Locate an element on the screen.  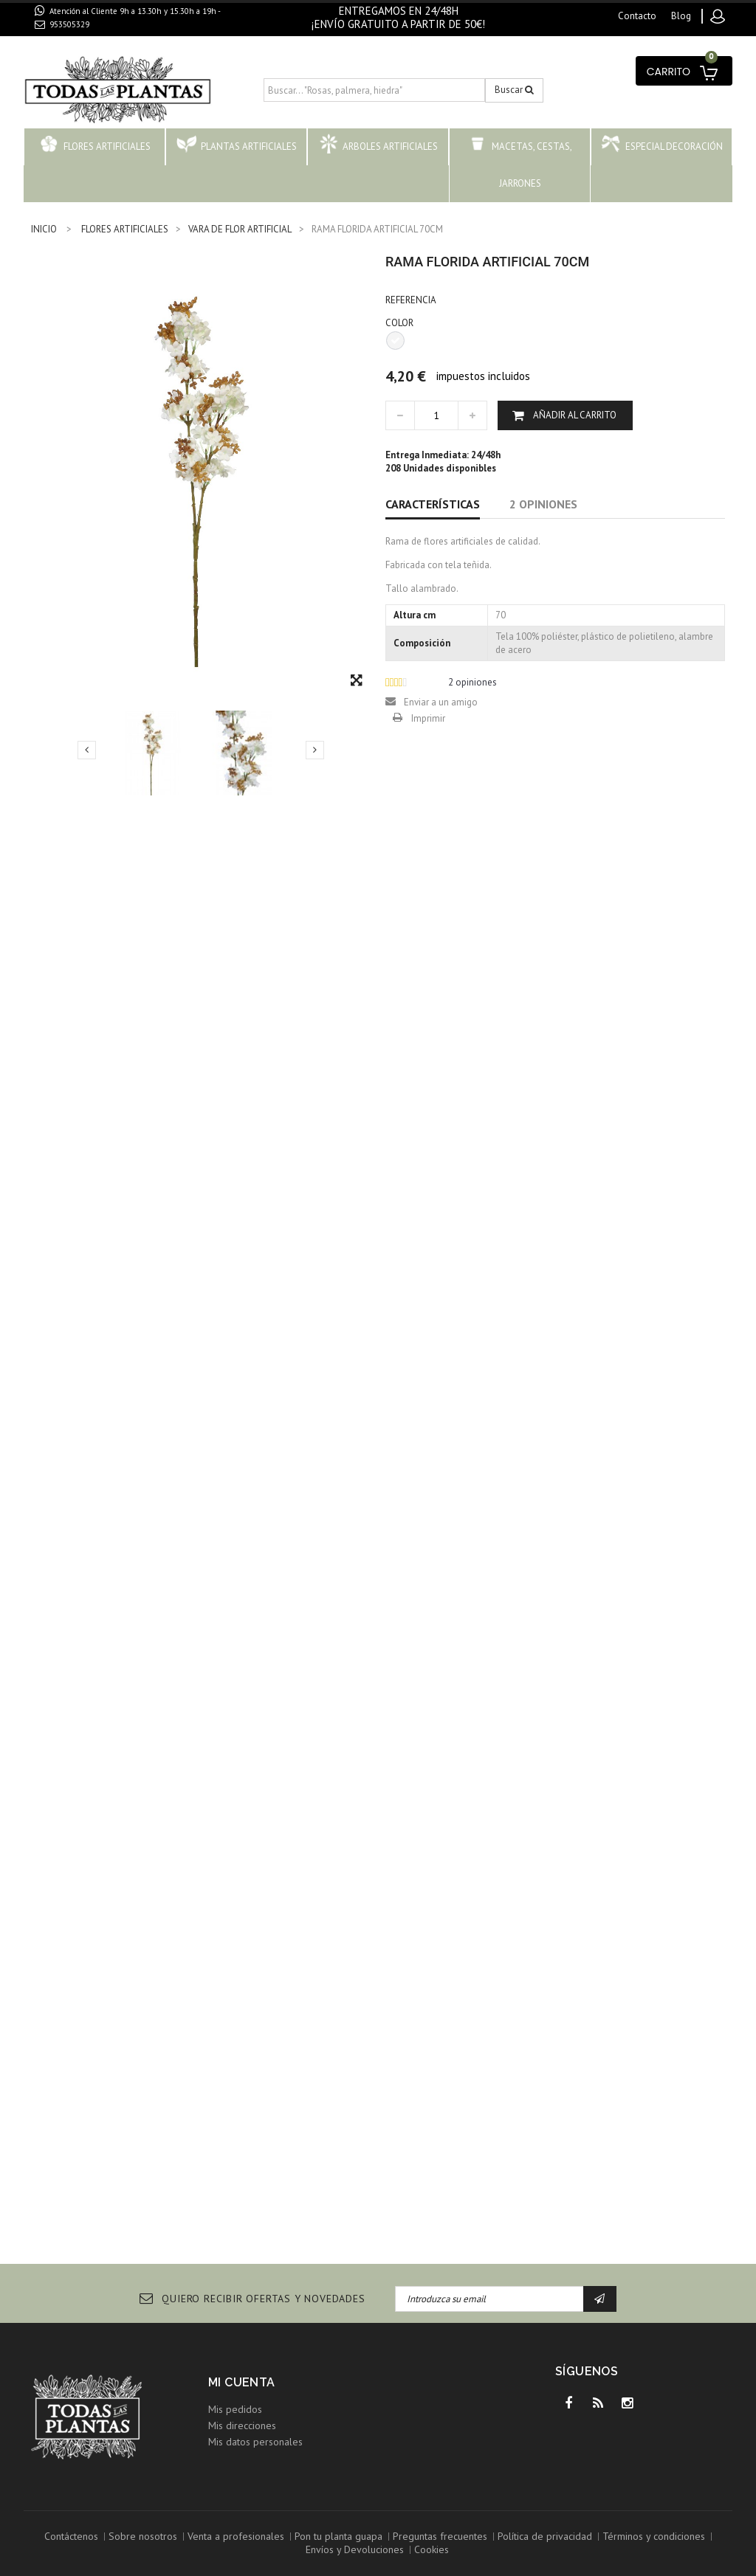
Política de privacidad is located at coordinates (545, 2536).